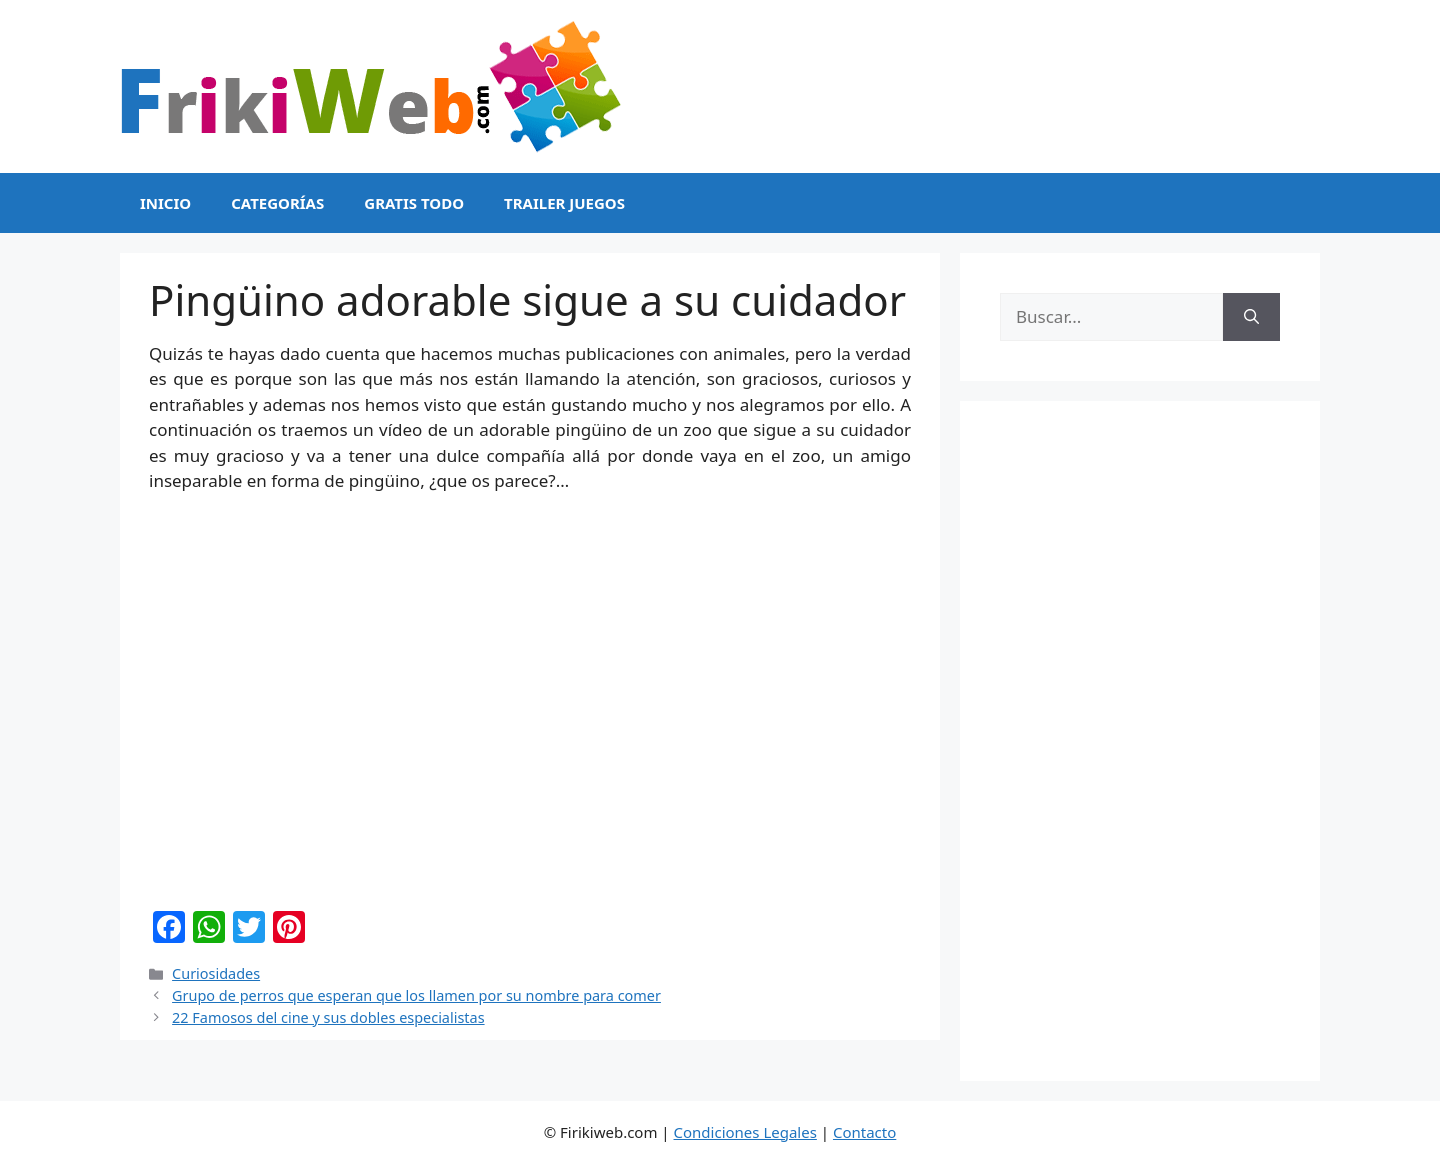 This screenshot has width=1440, height=1163. What do you see at coordinates (745, 1132) in the screenshot?
I see `Condiciones Legales` at bounding box center [745, 1132].